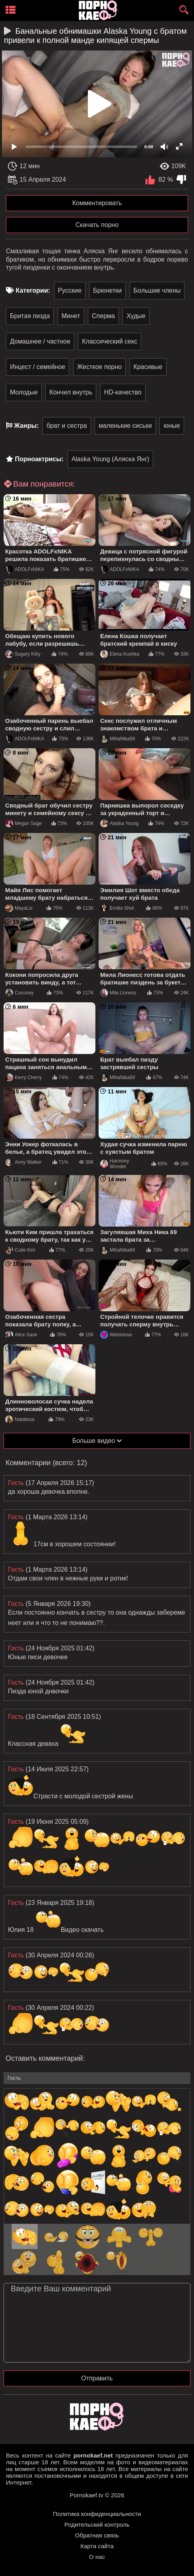  Describe the element at coordinates (69, 290) in the screenshot. I see `Русские` at that location.